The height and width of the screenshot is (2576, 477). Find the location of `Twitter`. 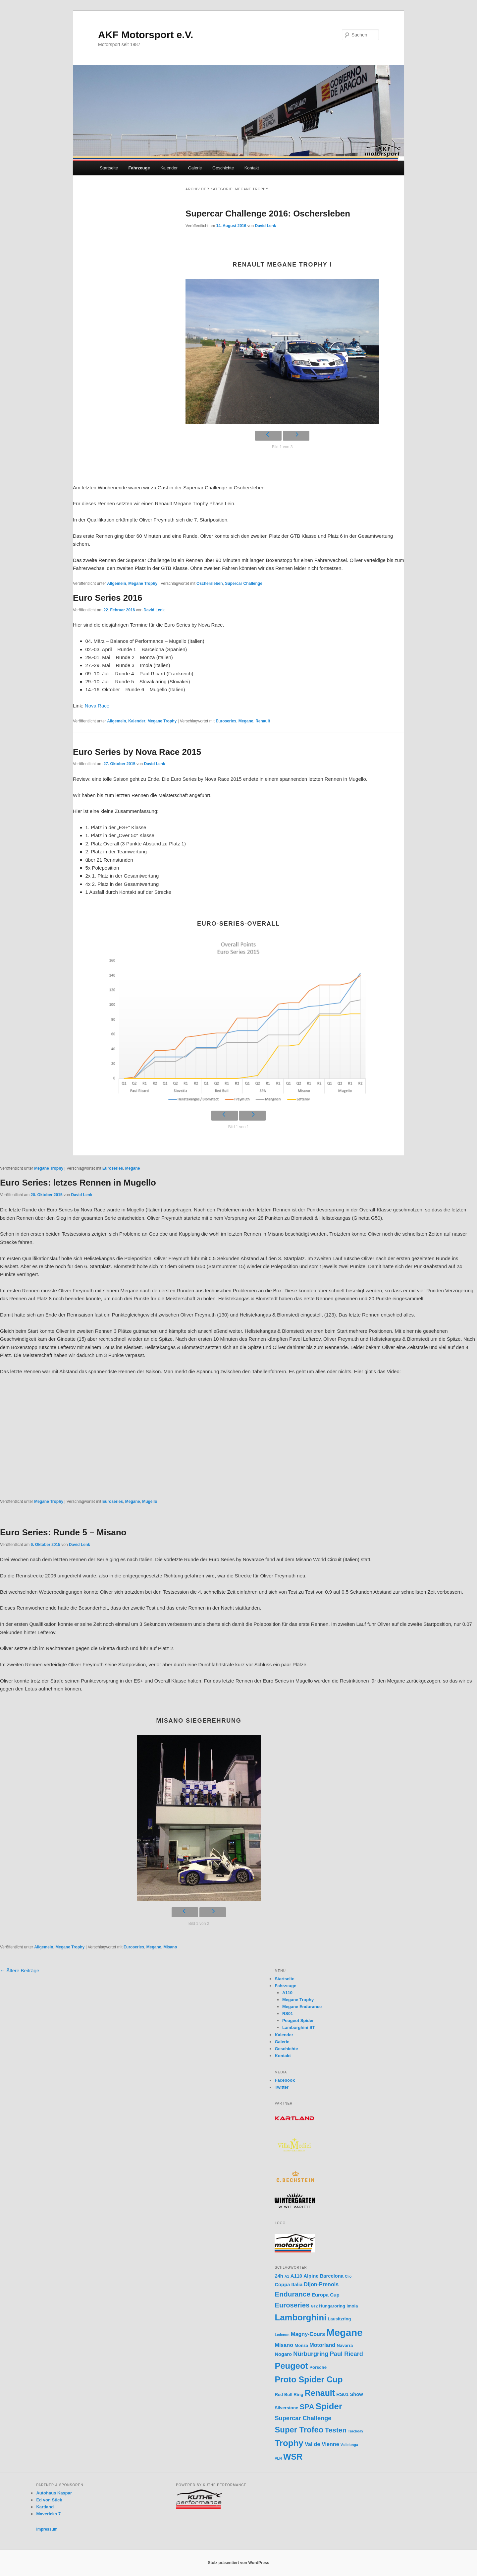

Twitter is located at coordinates (282, 2087).